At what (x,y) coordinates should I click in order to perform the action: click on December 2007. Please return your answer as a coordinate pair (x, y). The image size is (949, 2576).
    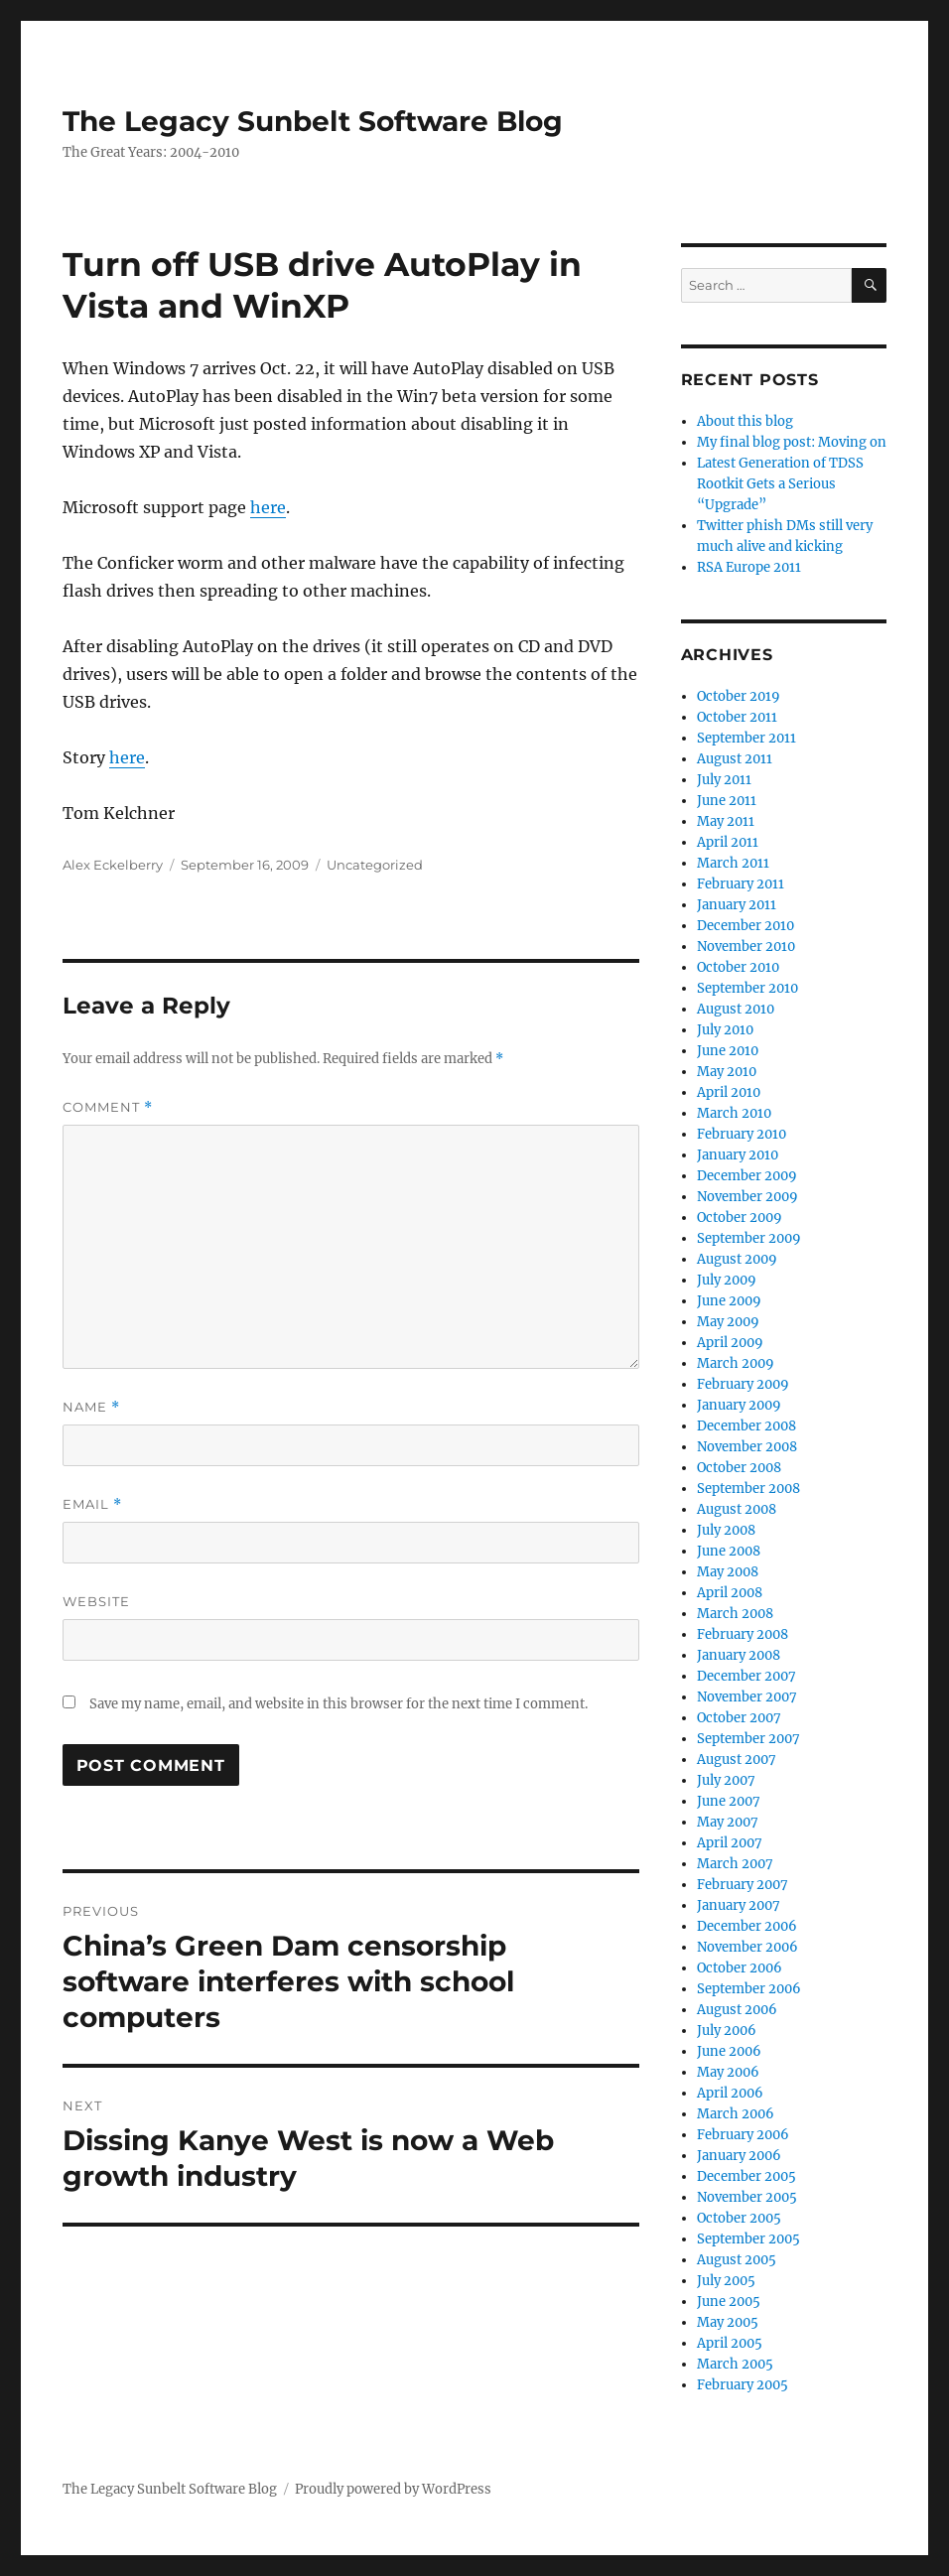
    Looking at the image, I should click on (746, 1676).